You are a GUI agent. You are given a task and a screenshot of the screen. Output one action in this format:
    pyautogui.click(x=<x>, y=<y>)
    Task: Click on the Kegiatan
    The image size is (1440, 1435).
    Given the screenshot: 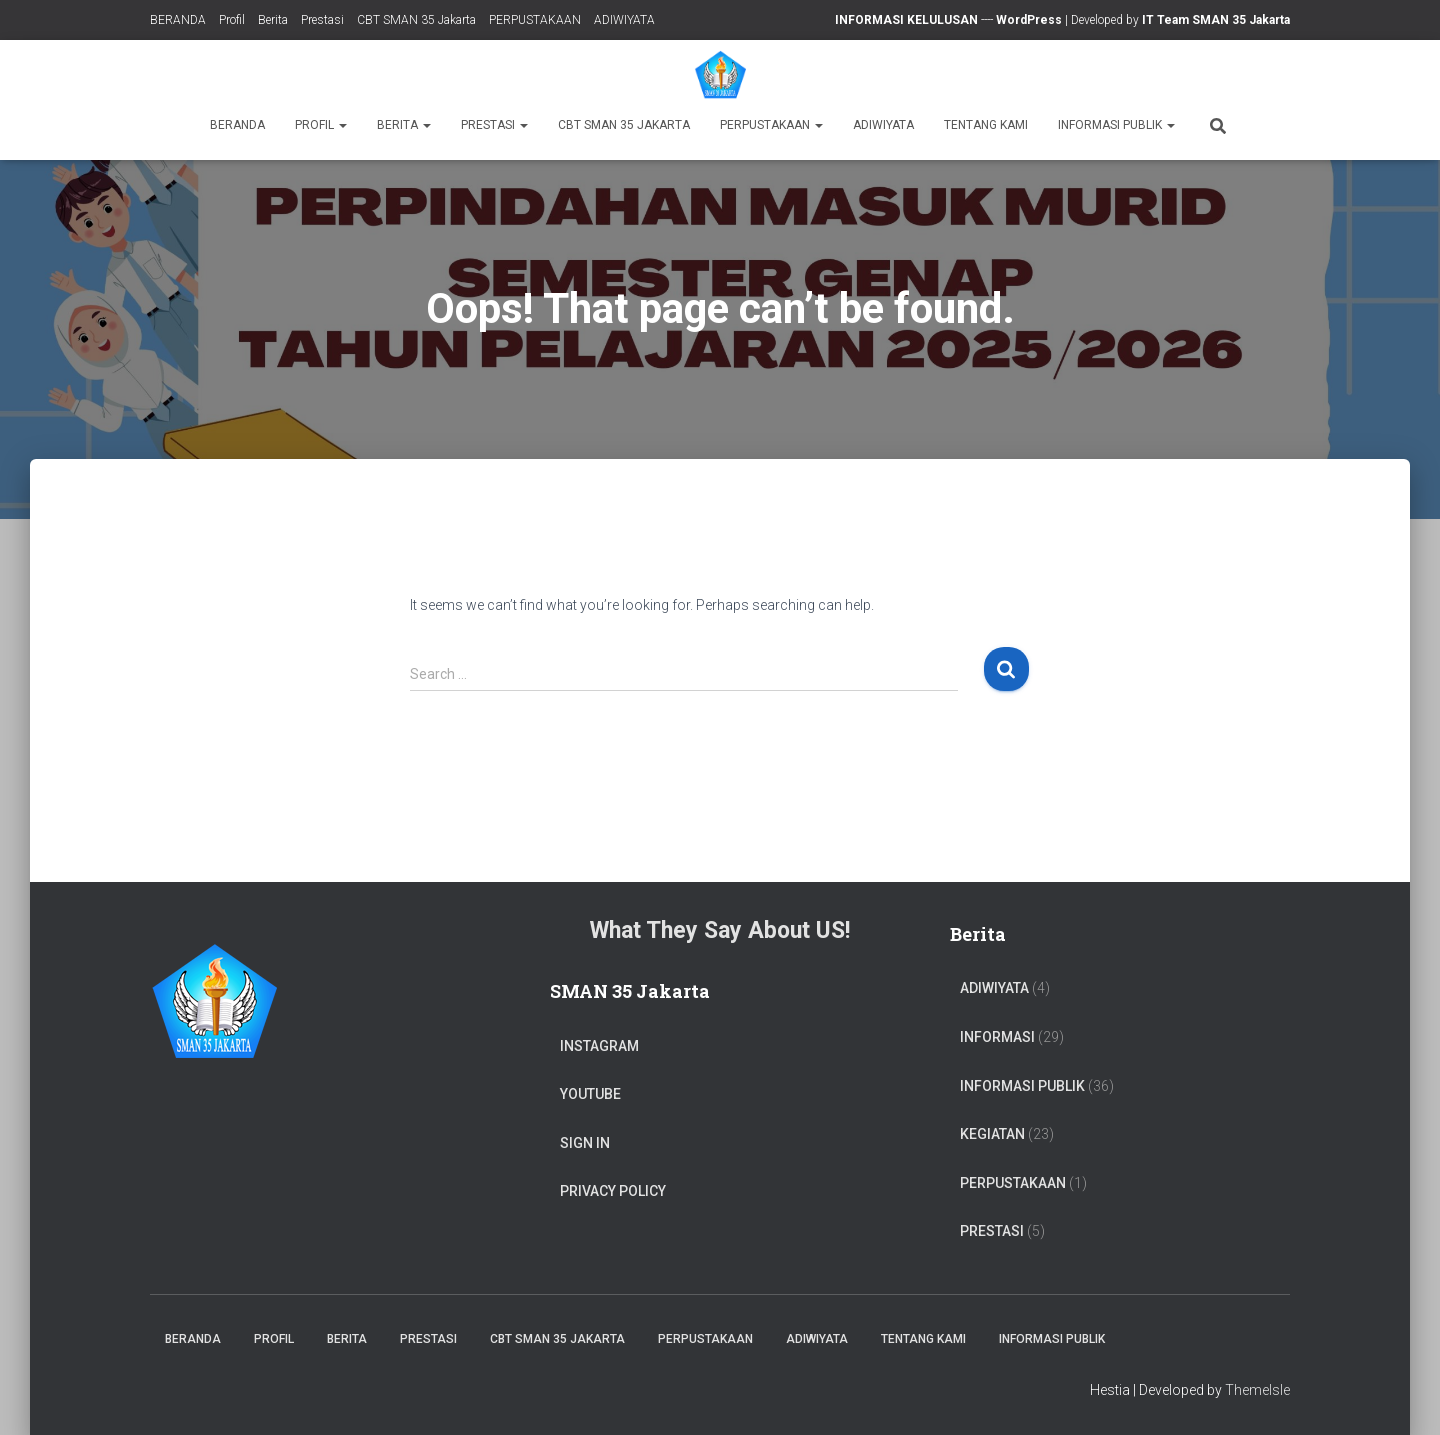 What is the action you would take?
    pyautogui.click(x=992, y=1134)
    